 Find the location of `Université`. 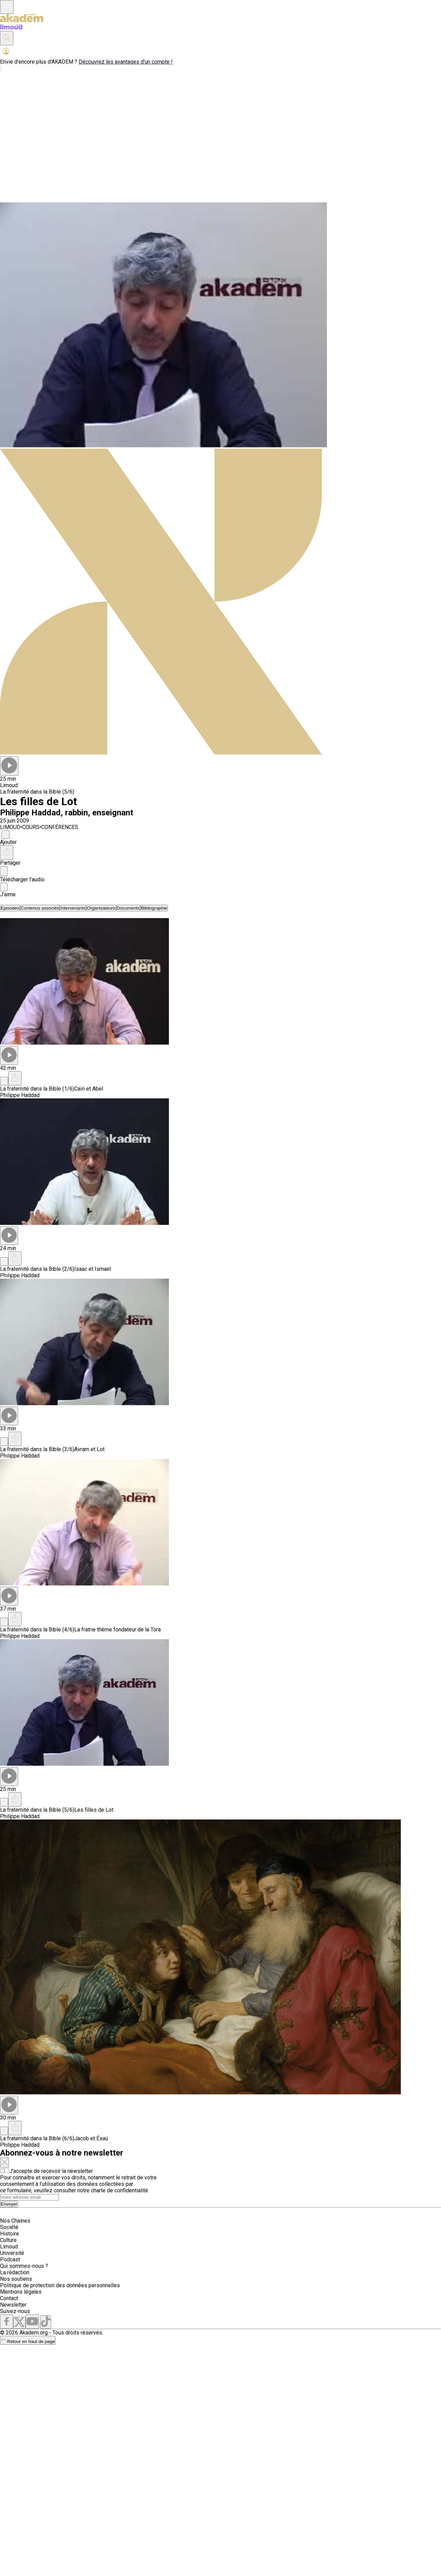

Université is located at coordinates (12, 2253).